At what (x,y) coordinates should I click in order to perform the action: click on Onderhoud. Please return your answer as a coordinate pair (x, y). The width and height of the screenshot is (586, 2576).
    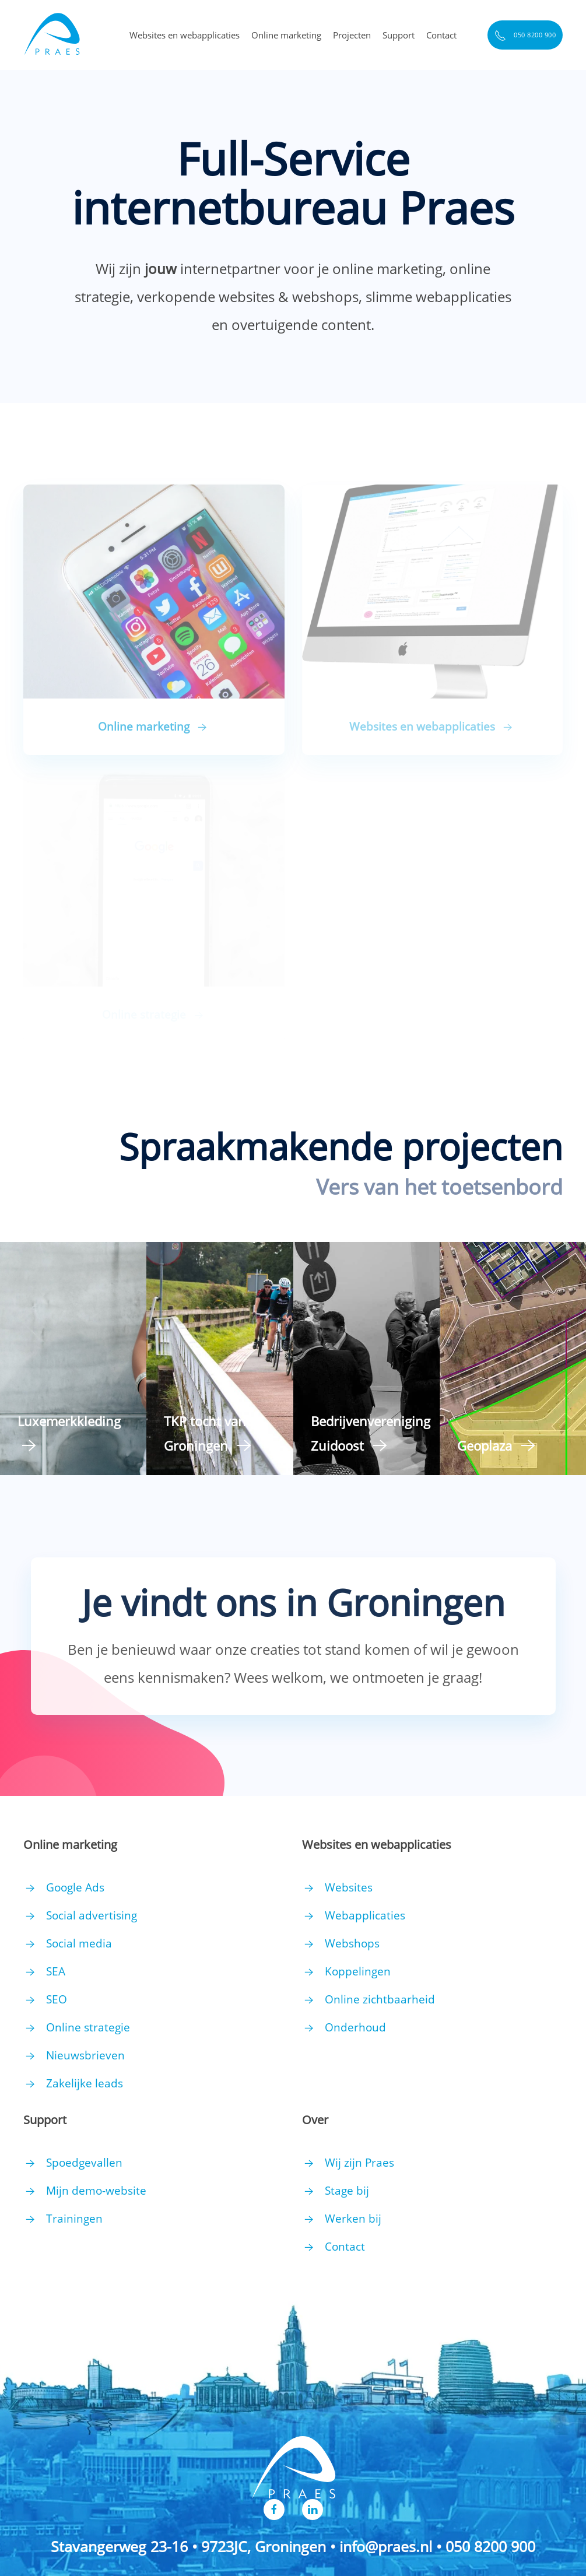
    Looking at the image, I should click on (355, 2027).